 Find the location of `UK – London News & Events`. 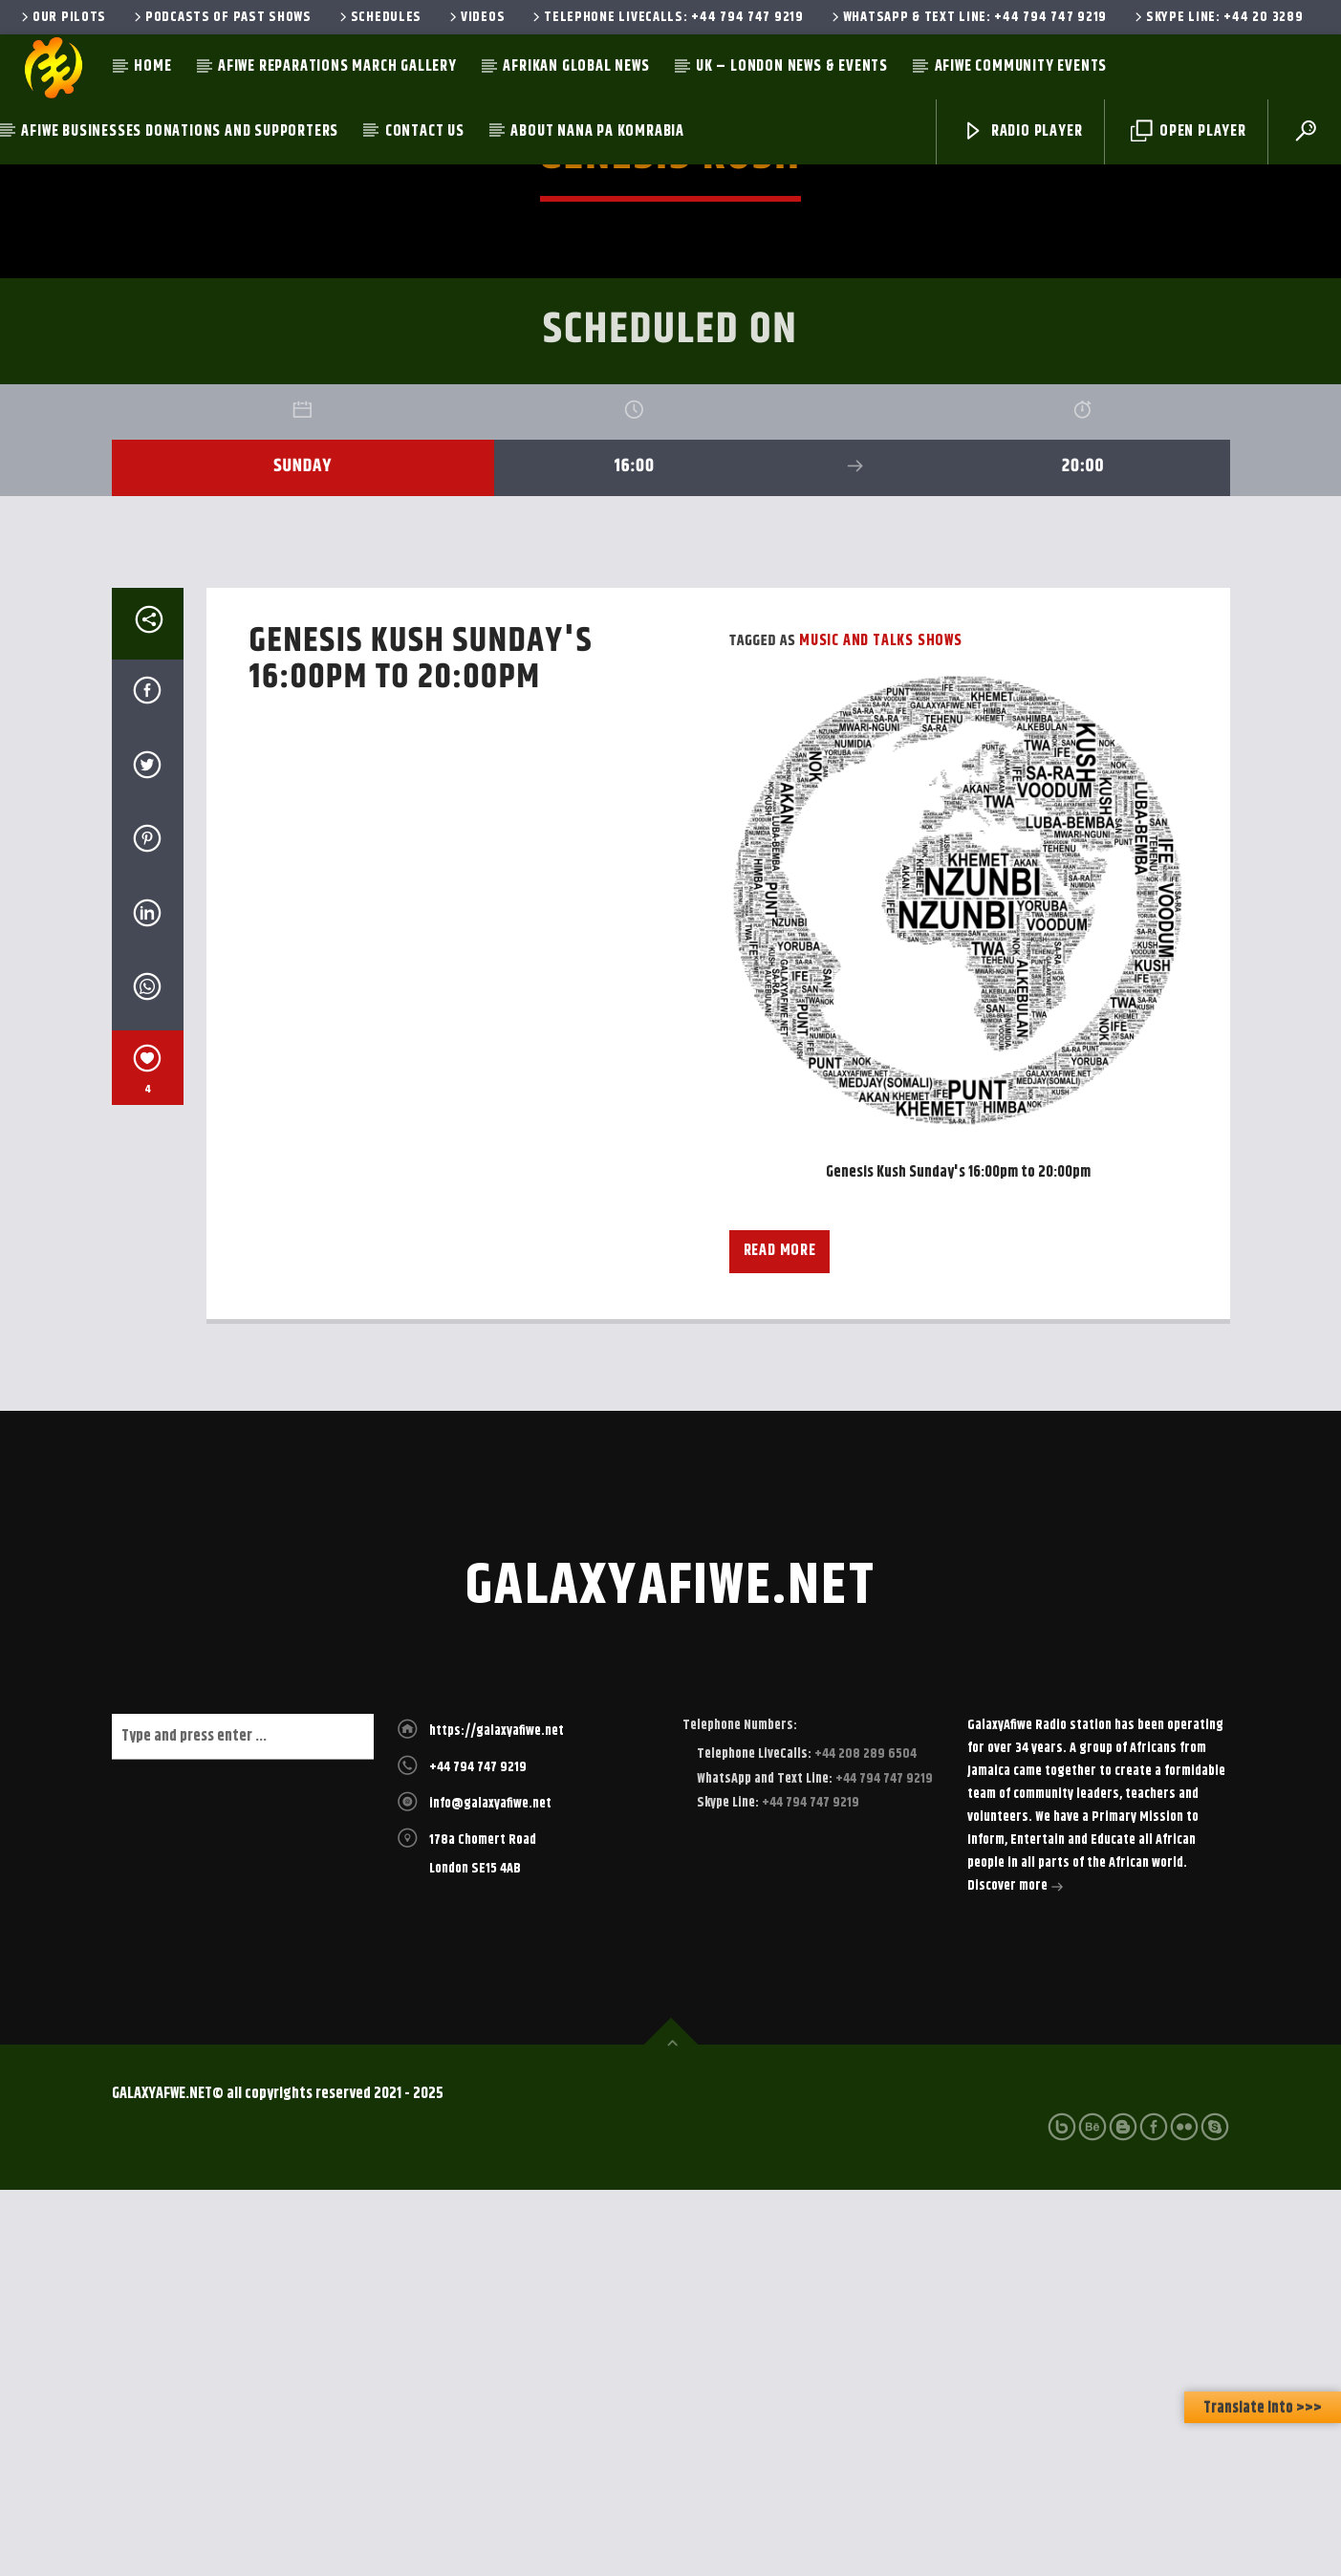

UK – London News & Events is located at coordinates (792, 66).